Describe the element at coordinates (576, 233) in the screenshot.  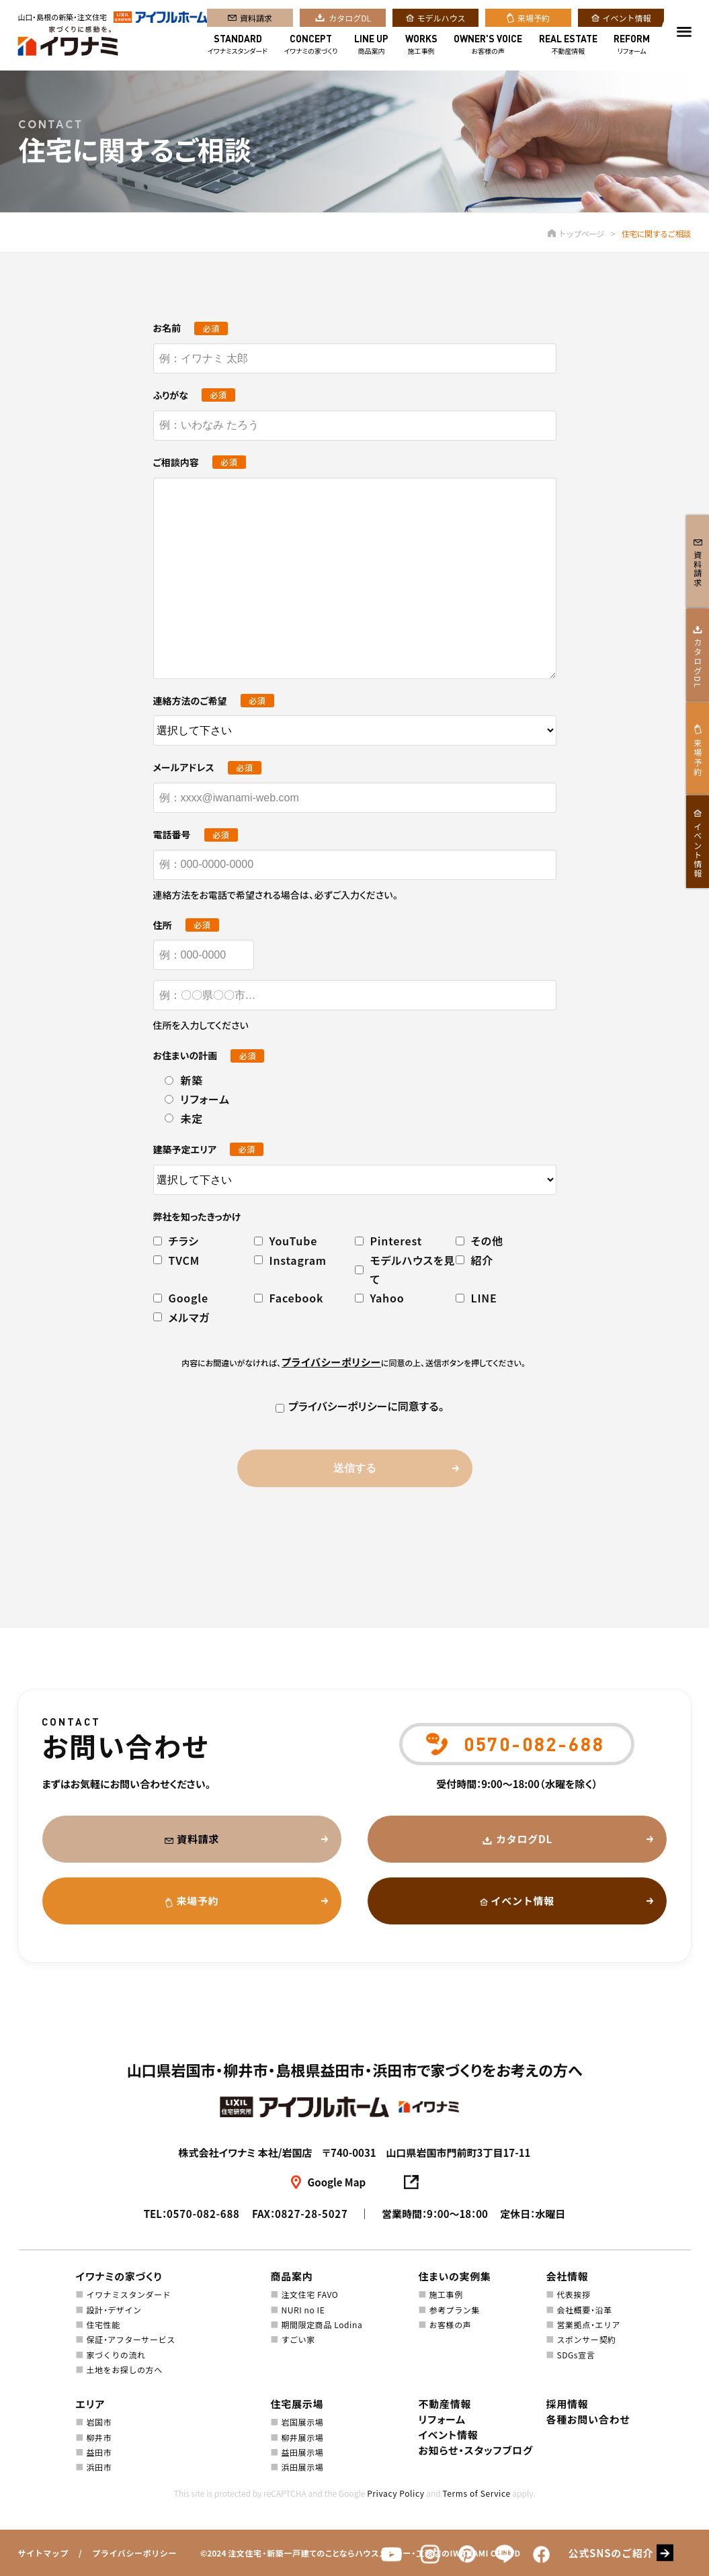
I see `トップページ` at that location.